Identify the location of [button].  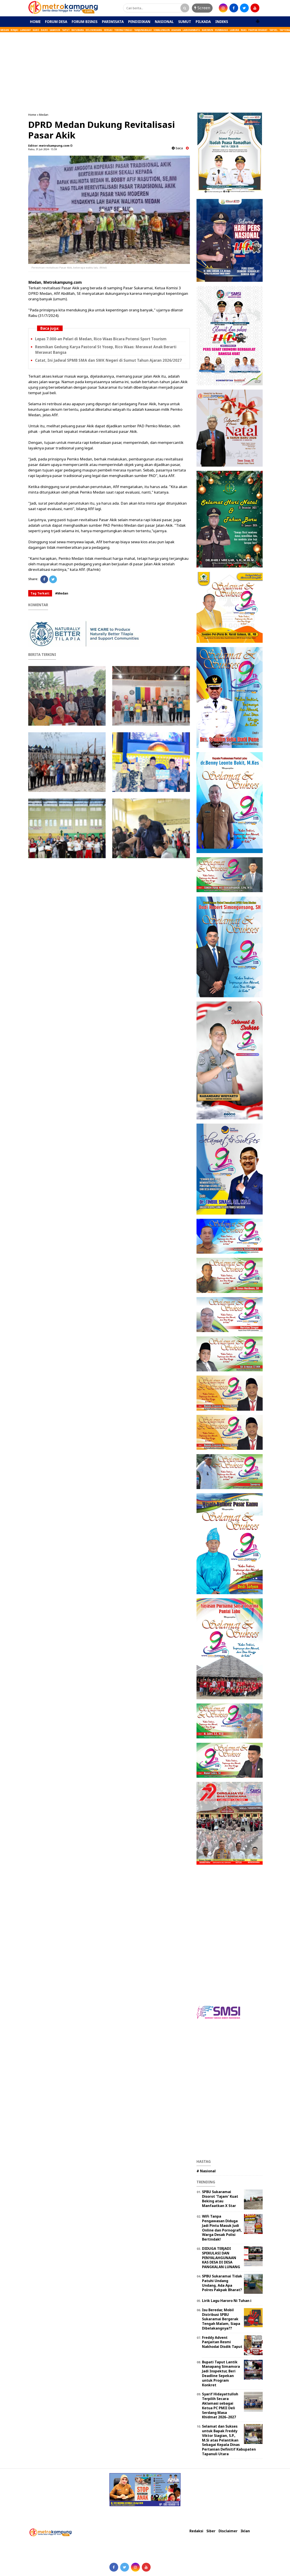
(257, 19).